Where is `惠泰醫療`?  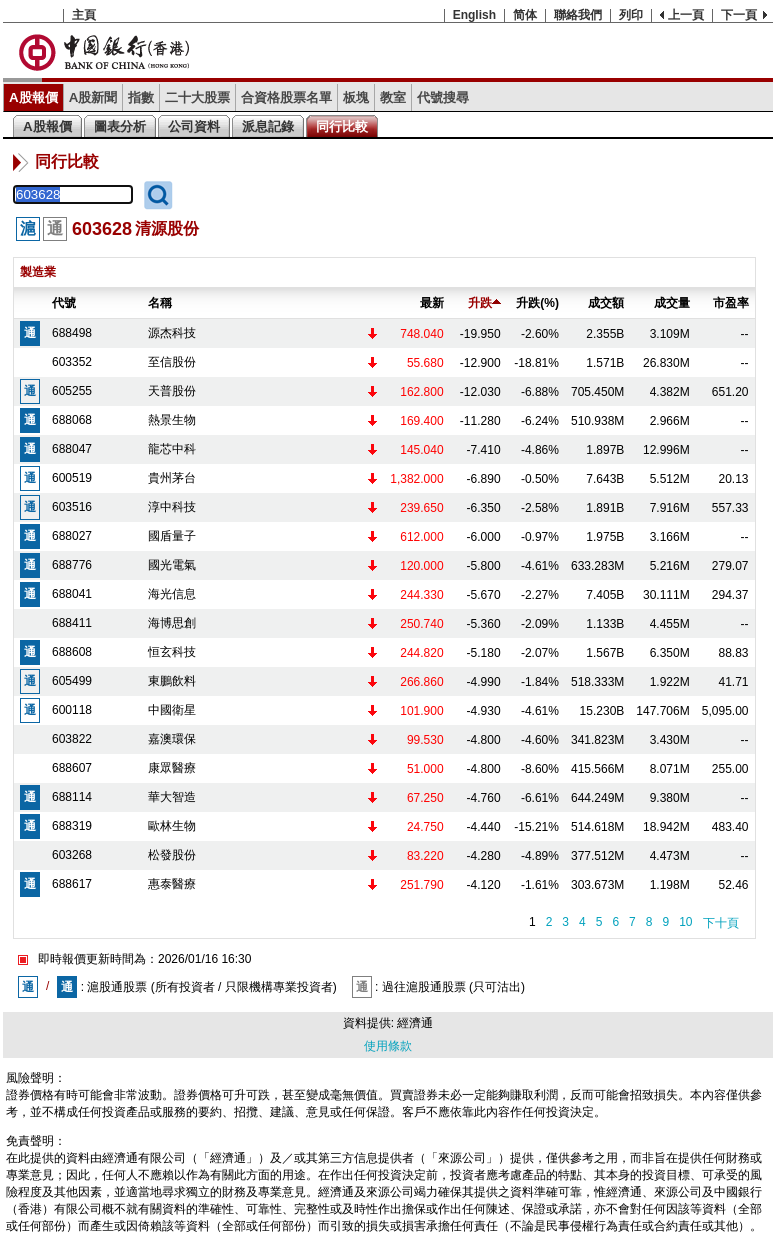 惠泰醫療 is located at coordinates (172, 884).